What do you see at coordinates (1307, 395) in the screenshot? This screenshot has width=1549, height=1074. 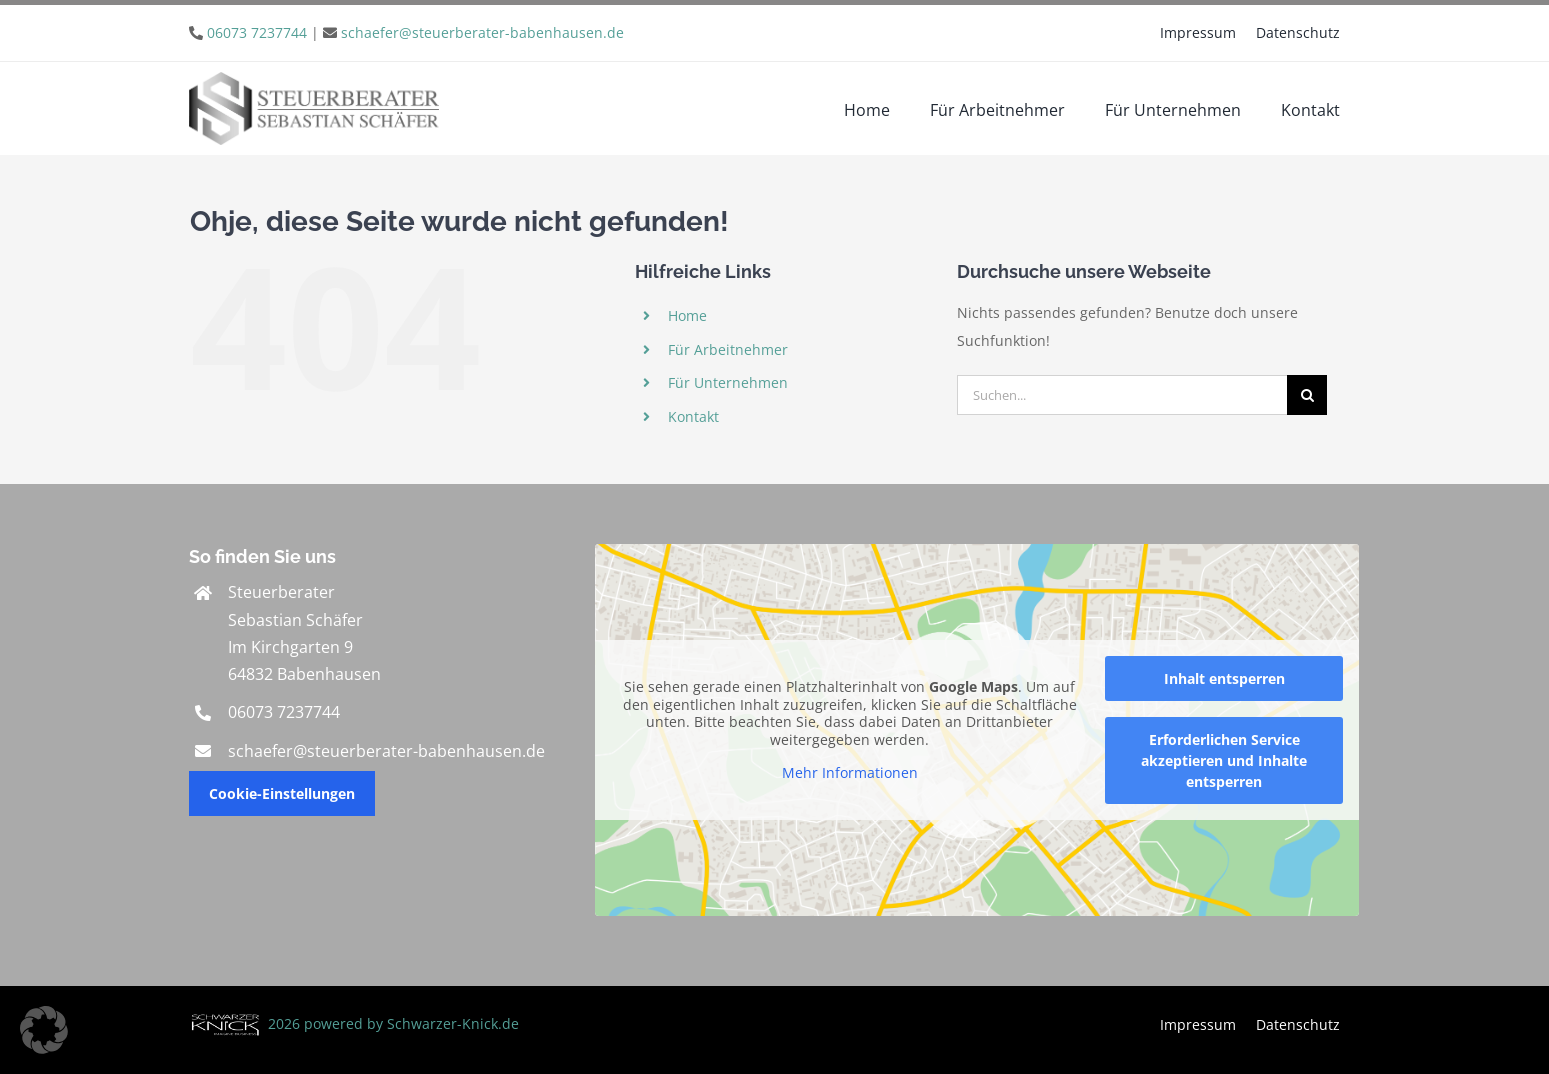 I see `[Suche]` at bounding box center [1307, 395].